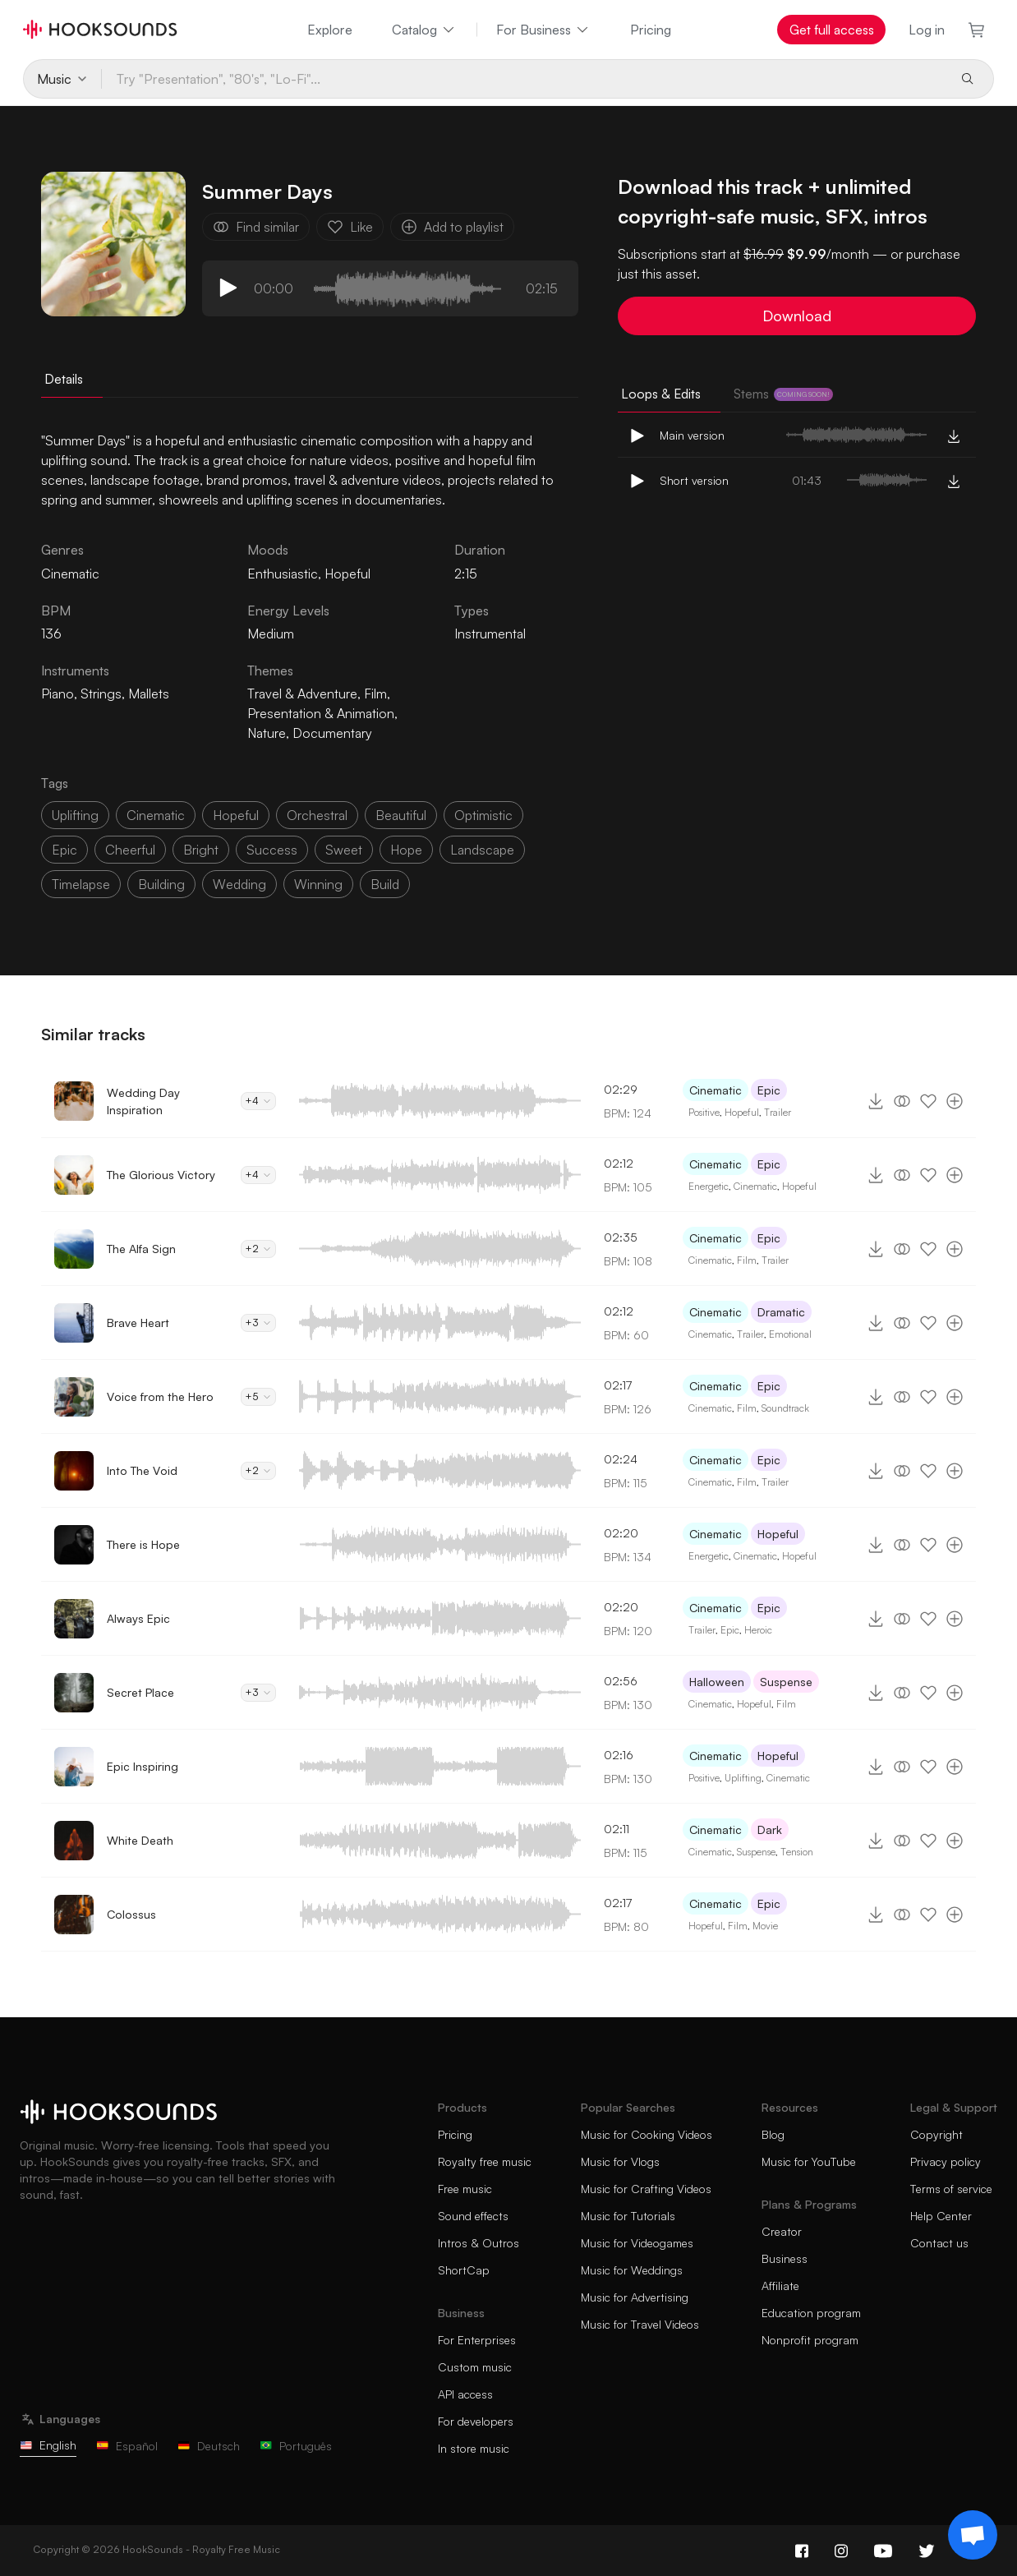  Describe the element at coordinates (236, 815) in the screenshot. I see `hopeful` at that location.